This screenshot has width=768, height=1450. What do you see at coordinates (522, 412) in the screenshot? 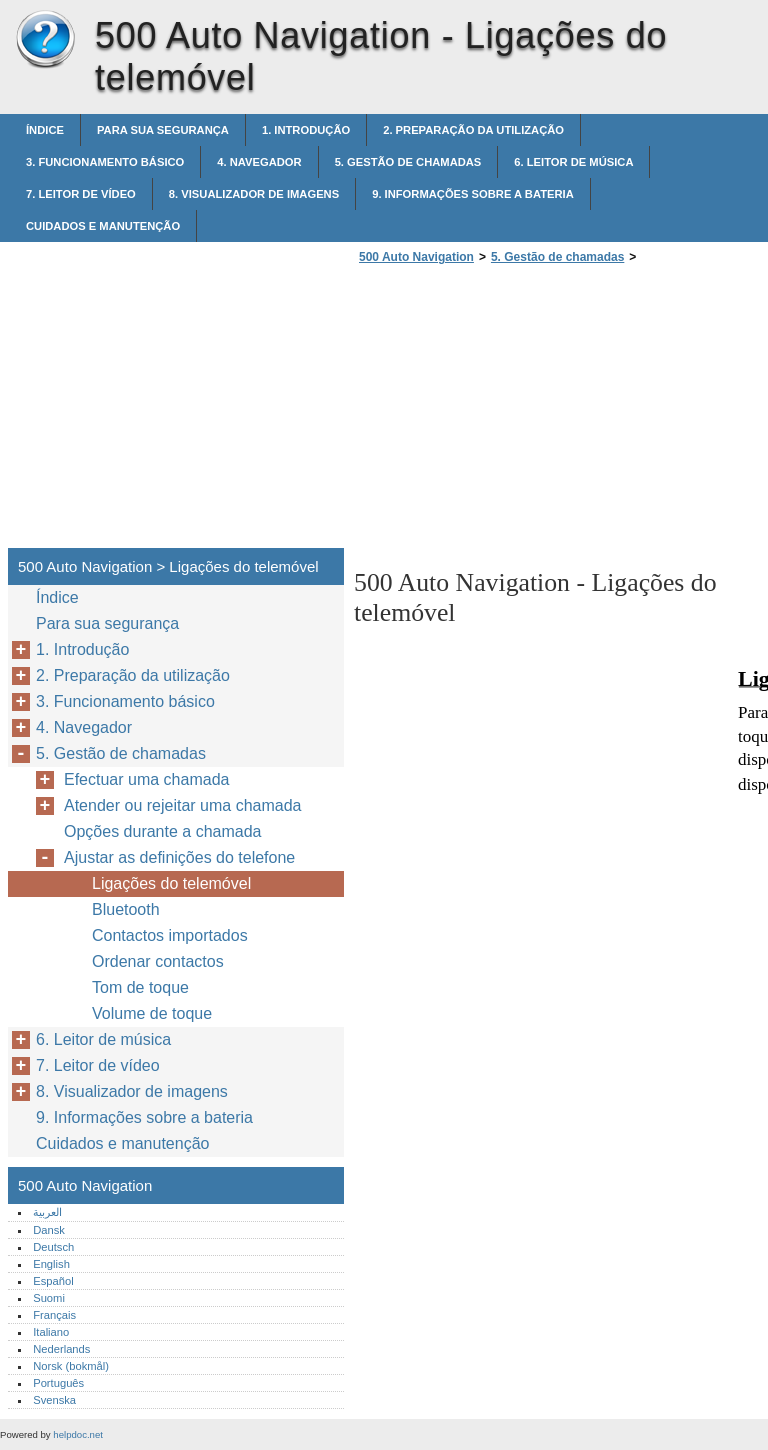
I see `[Advertisement]` at bounding box center [522, 412].